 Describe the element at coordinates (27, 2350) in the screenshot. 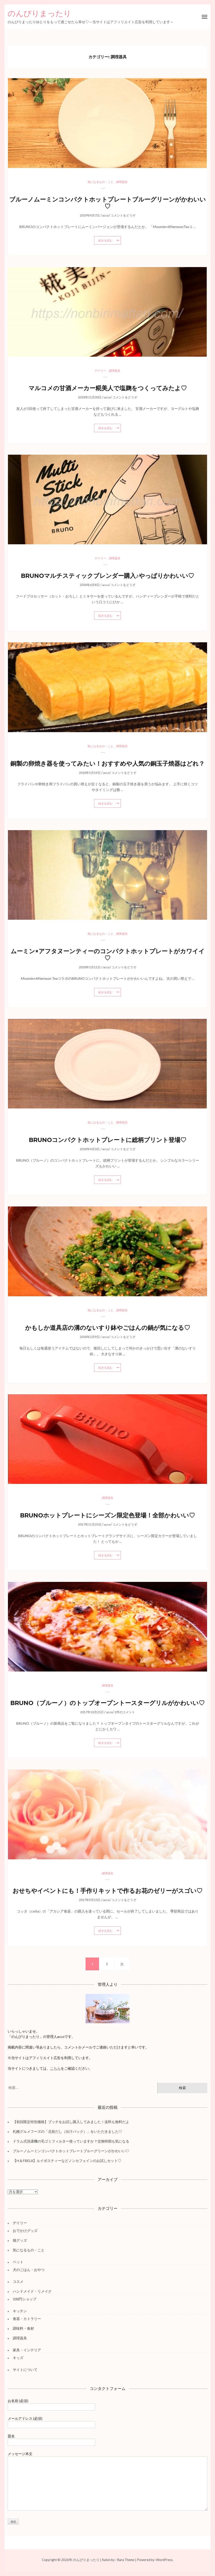

I see `家具・インテリア` at that location.